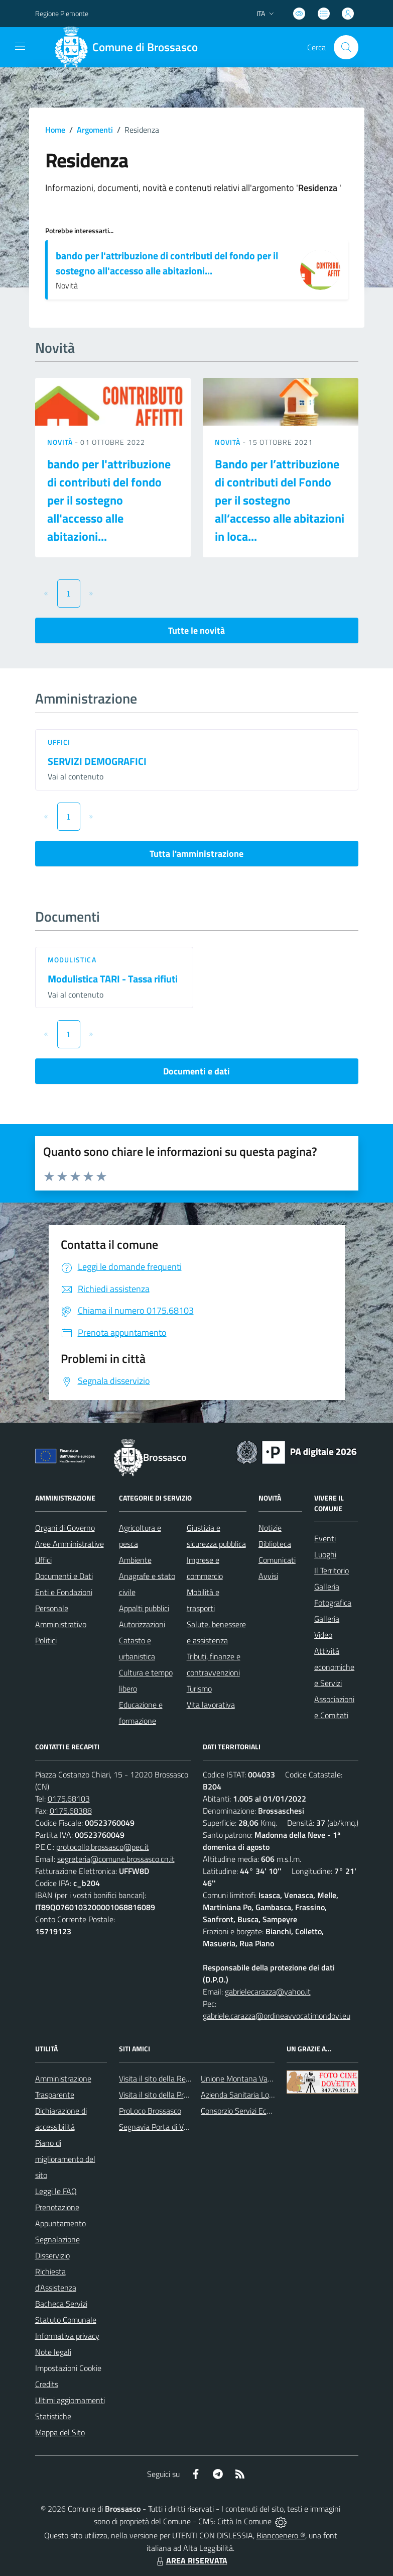 This screenshot has width=393, height=2576. What do you see at coordinates (95, 130) in the screenshot?
I see `Argomenti` at bounding box center [95, 130].